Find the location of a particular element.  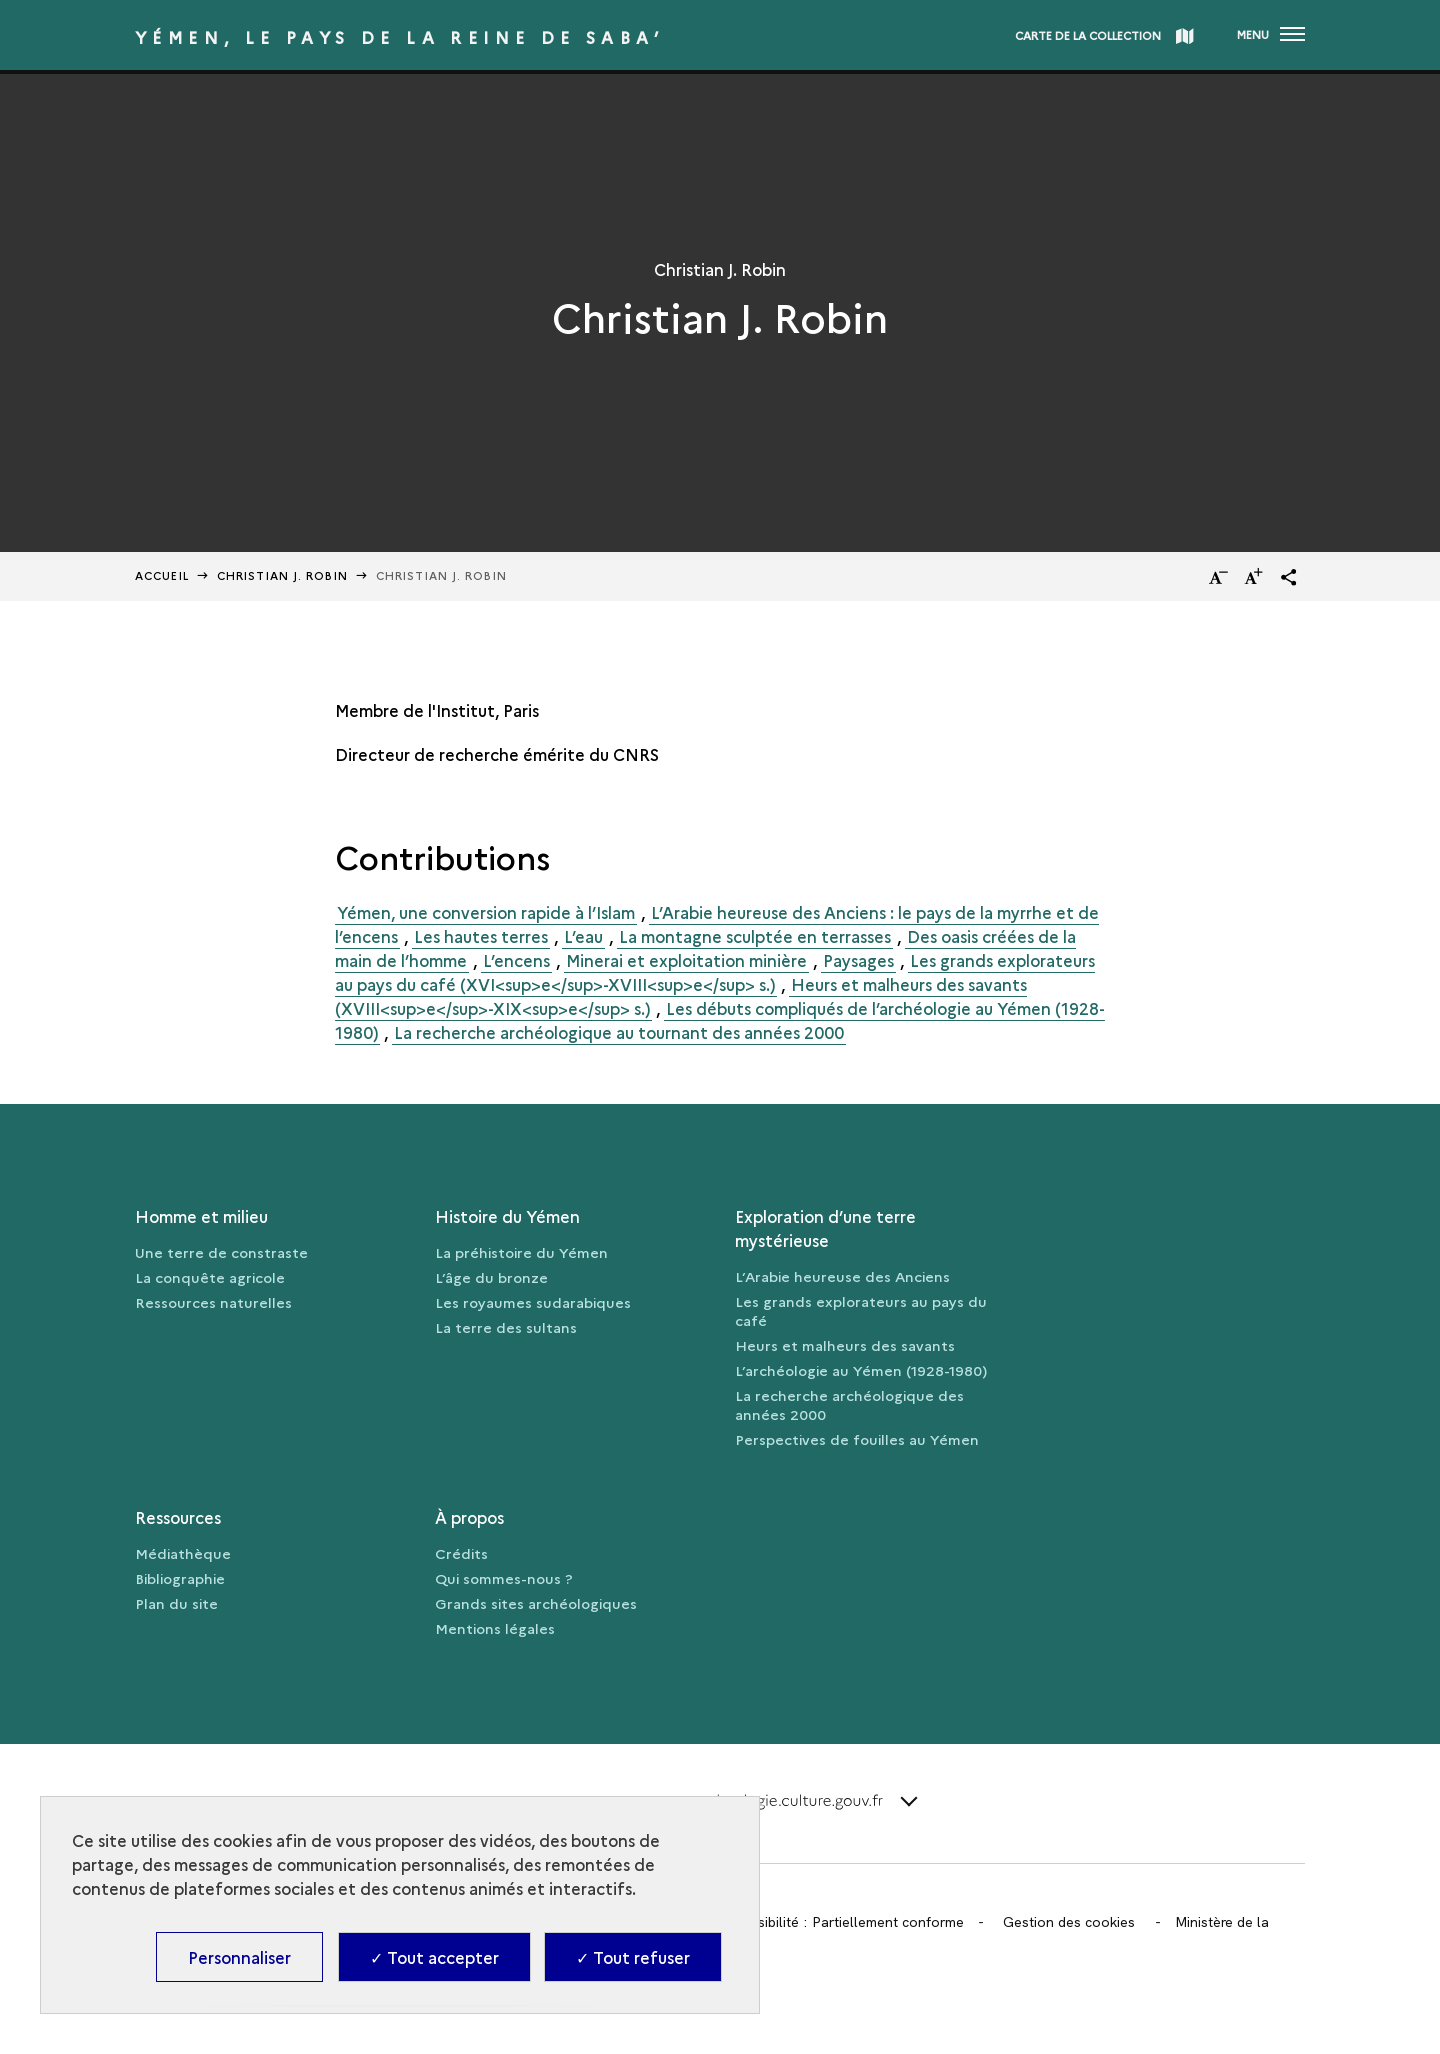

La conquête agricole is located at coordinates (210, 1277).